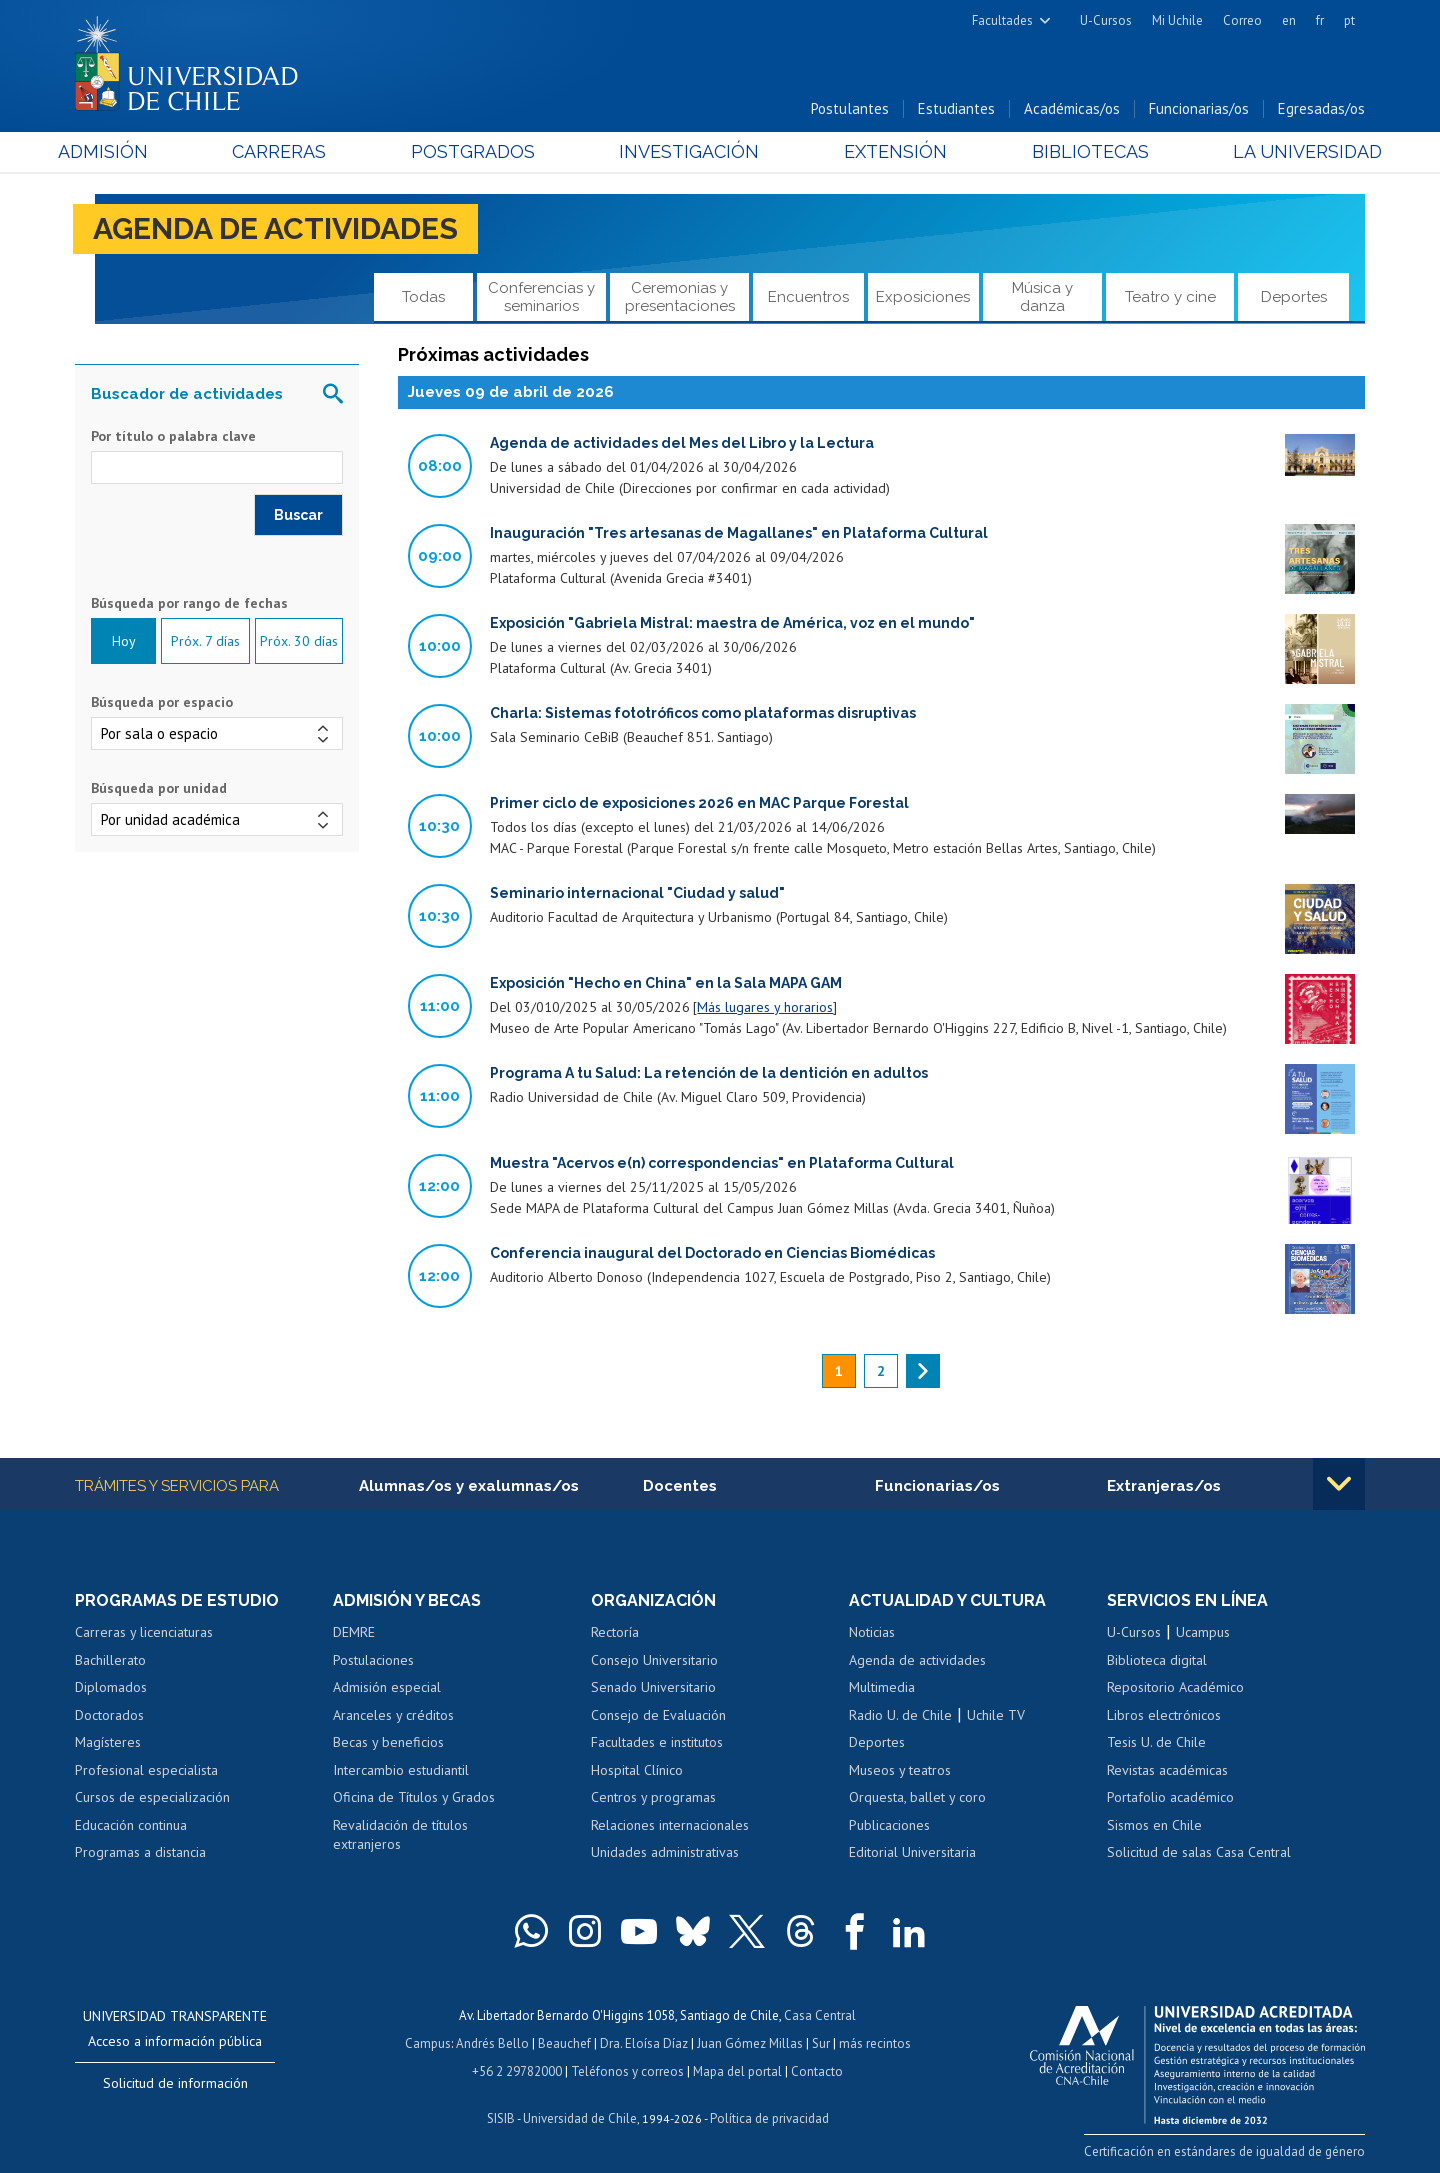 This screenshot has height=2173, width=1440. What do you see at coordinates (1170, 1797) in the screenshot?
I see `Portafolio académico` at bounding box center [1170, 1797].